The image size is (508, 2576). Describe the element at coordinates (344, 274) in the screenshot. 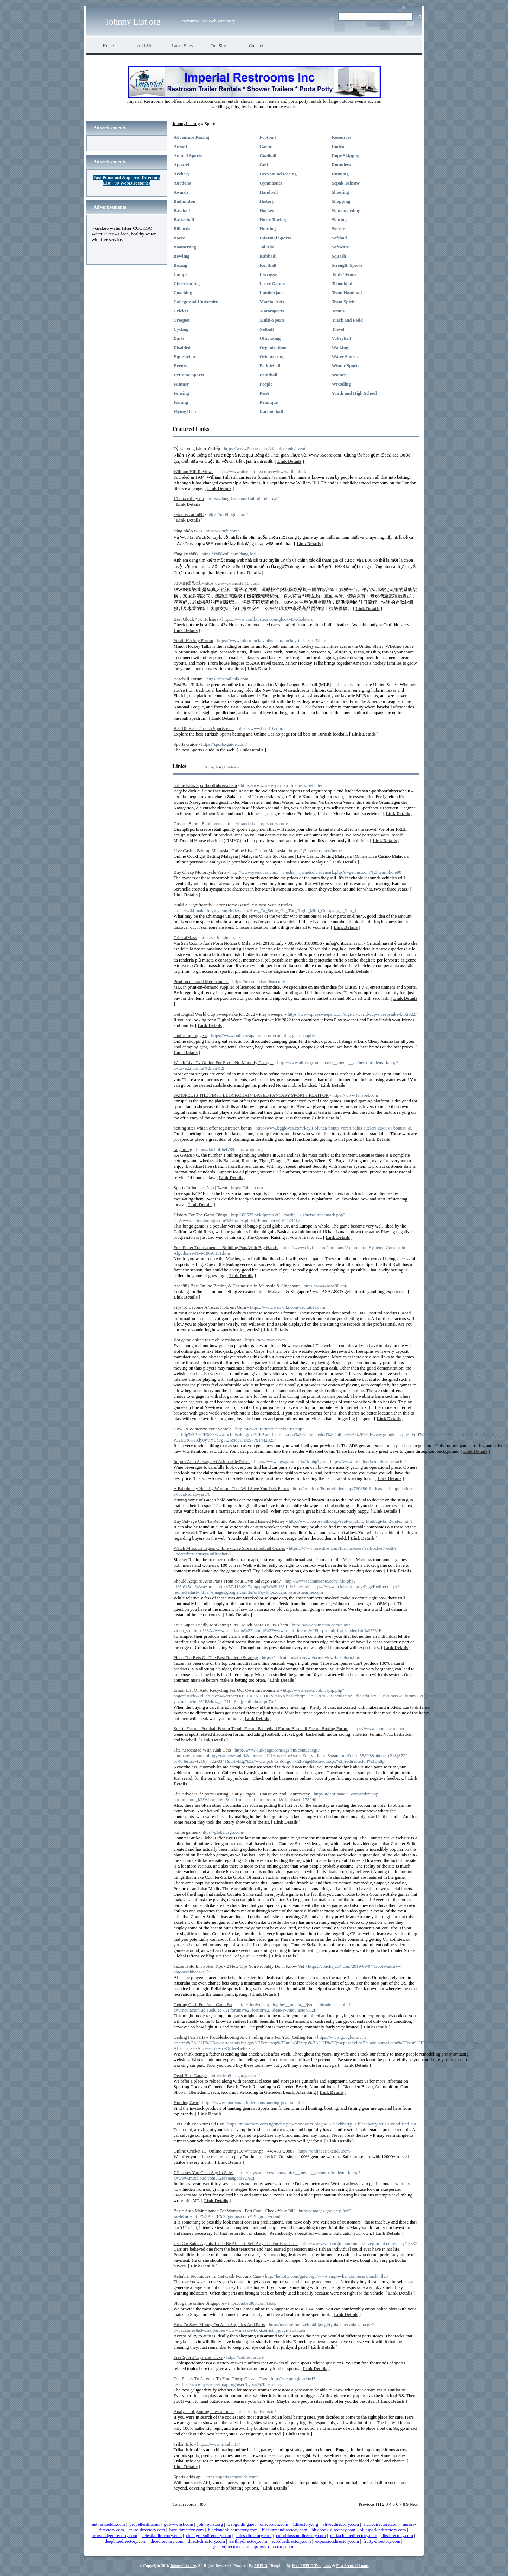

I see `Table Tennis` at that location.